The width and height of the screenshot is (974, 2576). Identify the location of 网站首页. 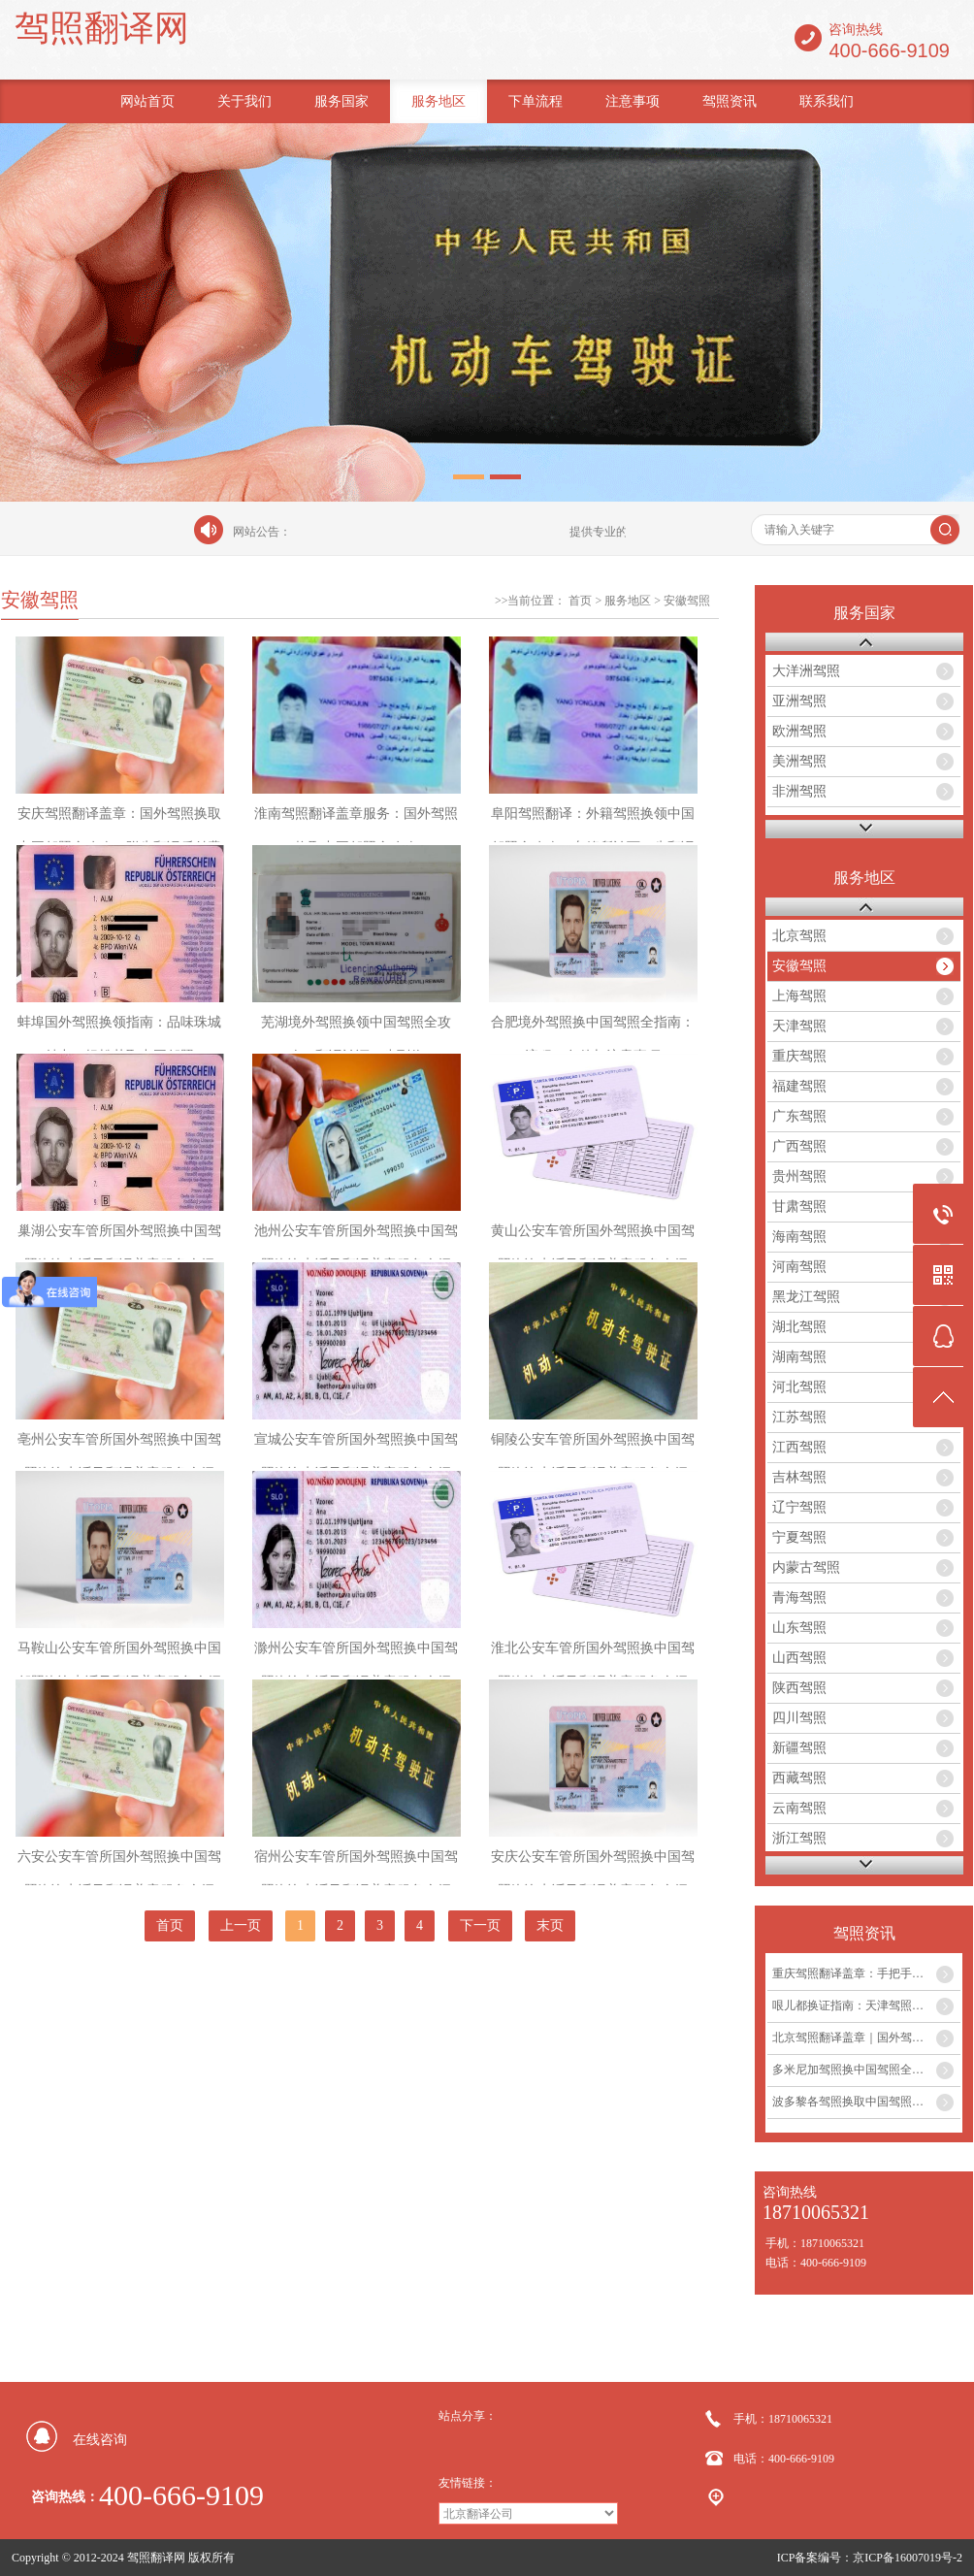
(147, 101).